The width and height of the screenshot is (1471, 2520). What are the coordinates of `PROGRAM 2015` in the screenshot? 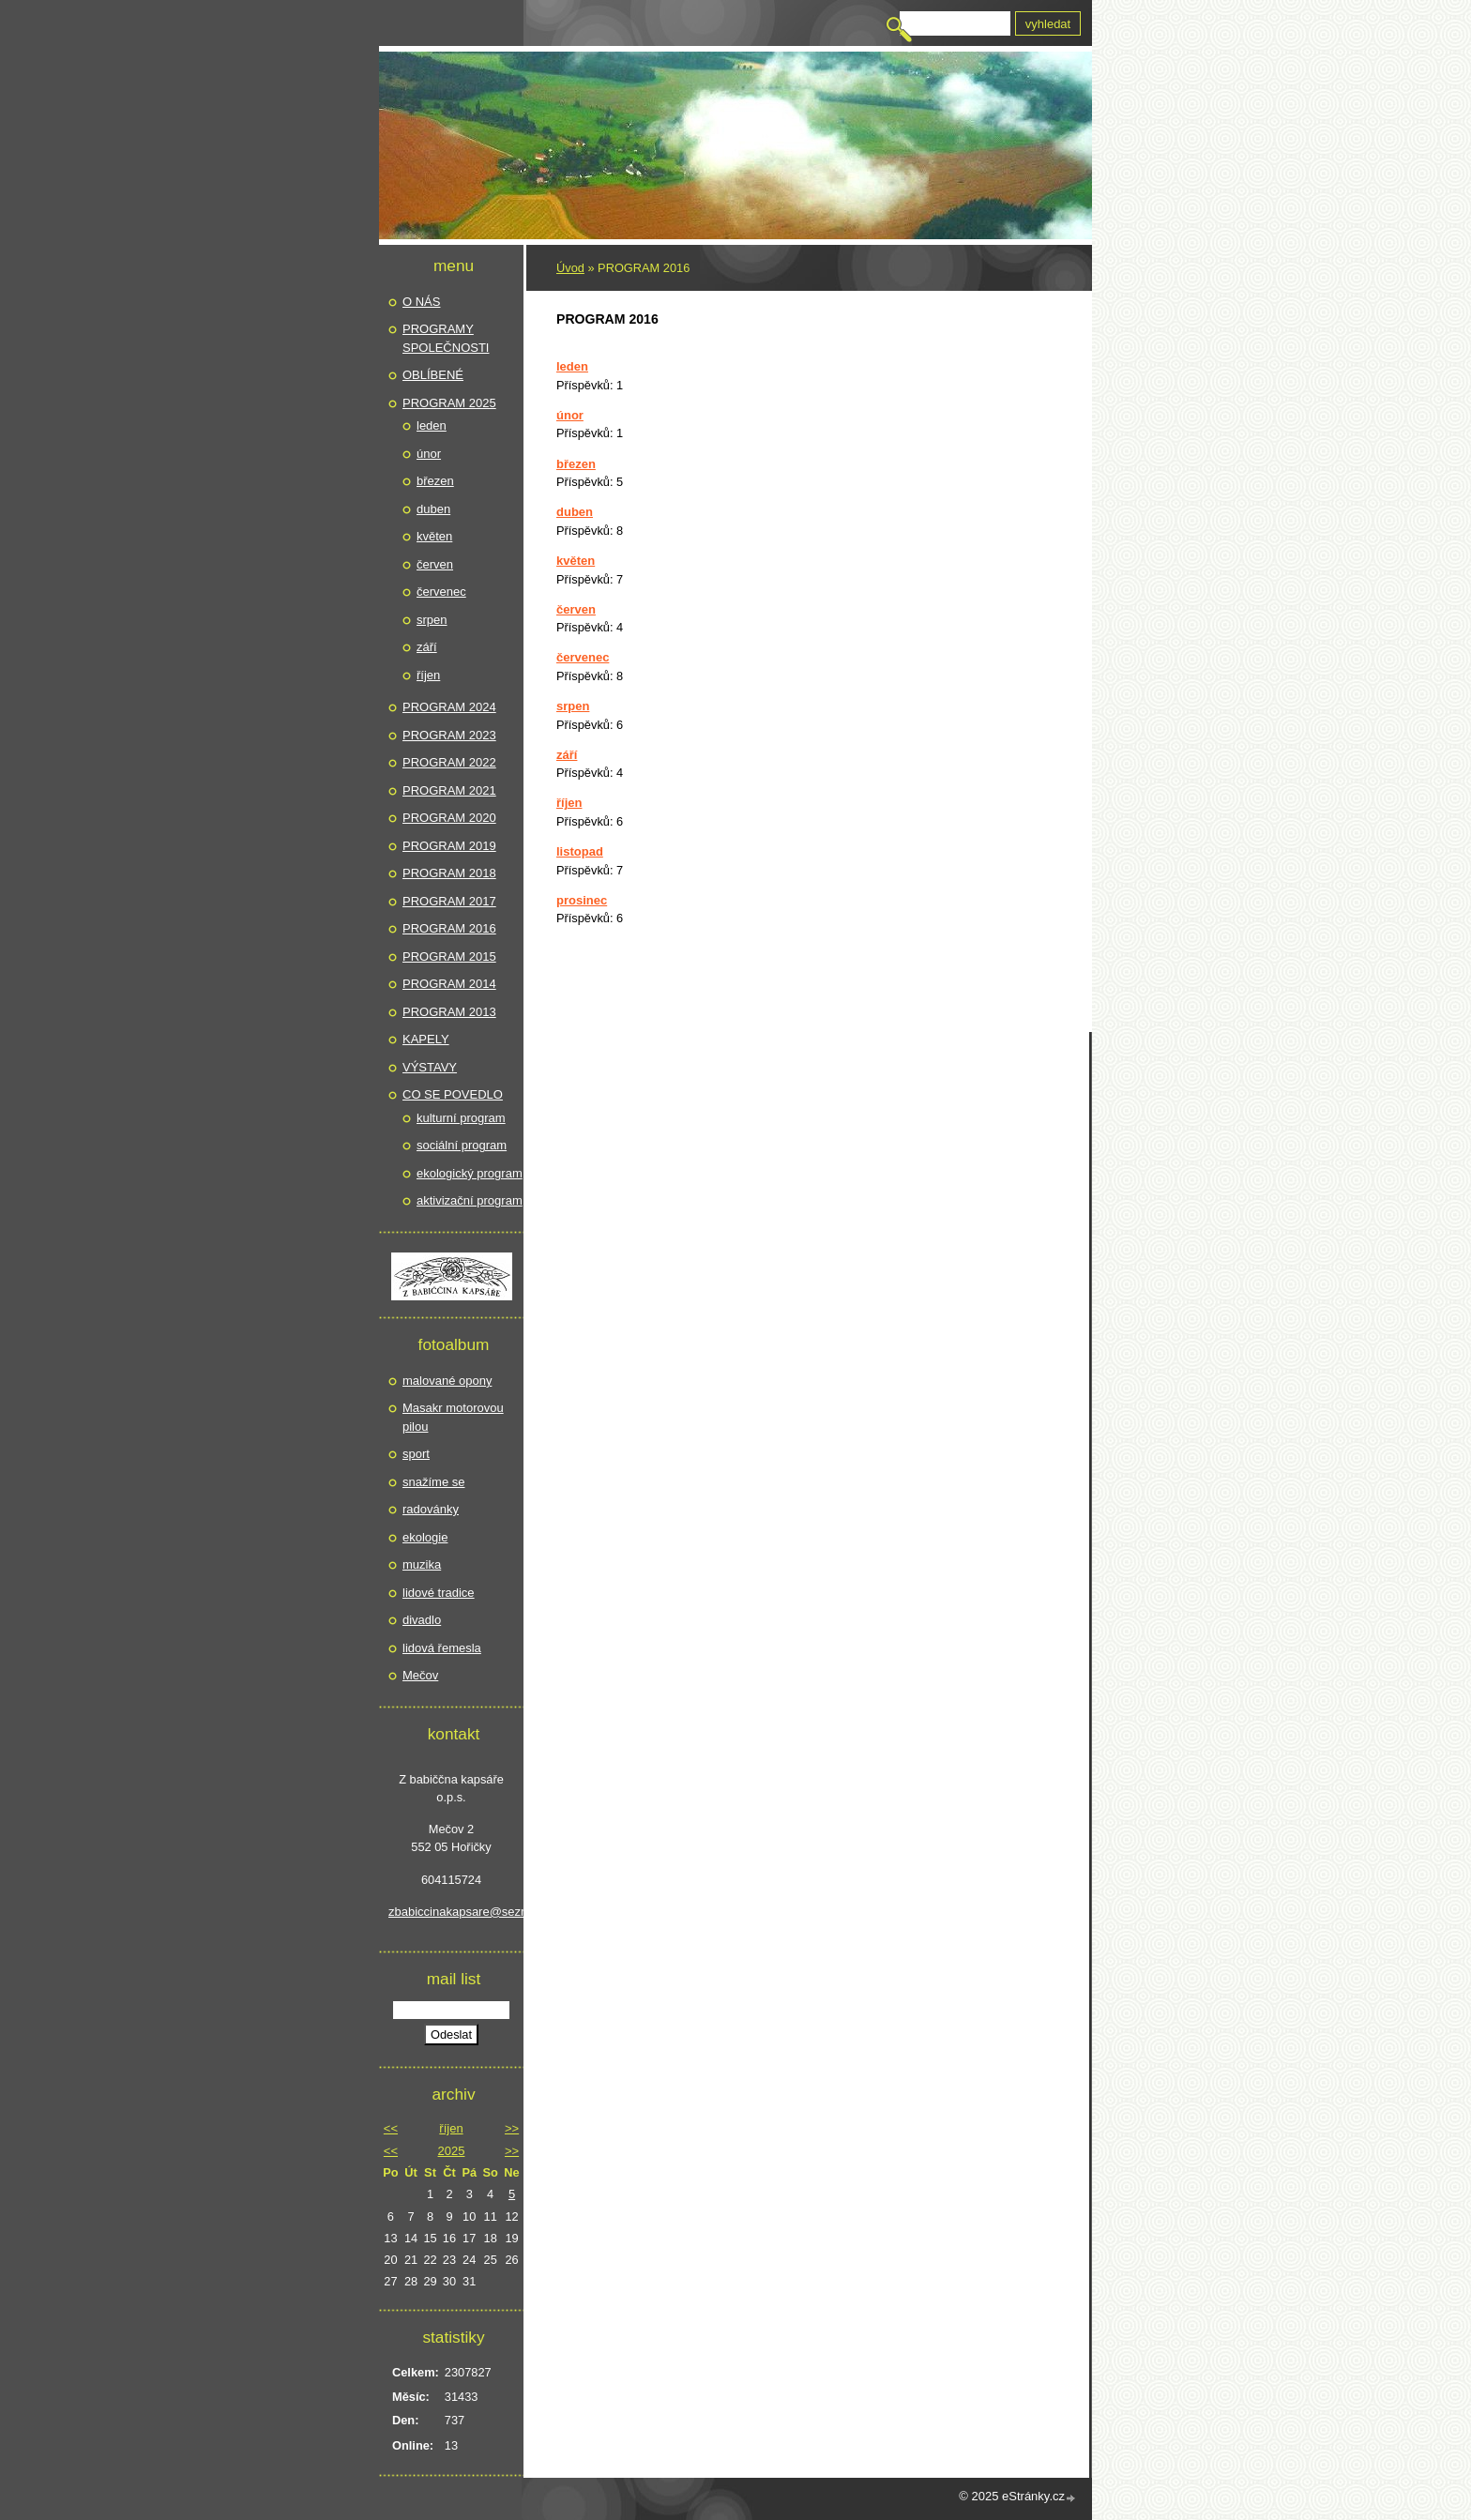 It's located at (449, 956).